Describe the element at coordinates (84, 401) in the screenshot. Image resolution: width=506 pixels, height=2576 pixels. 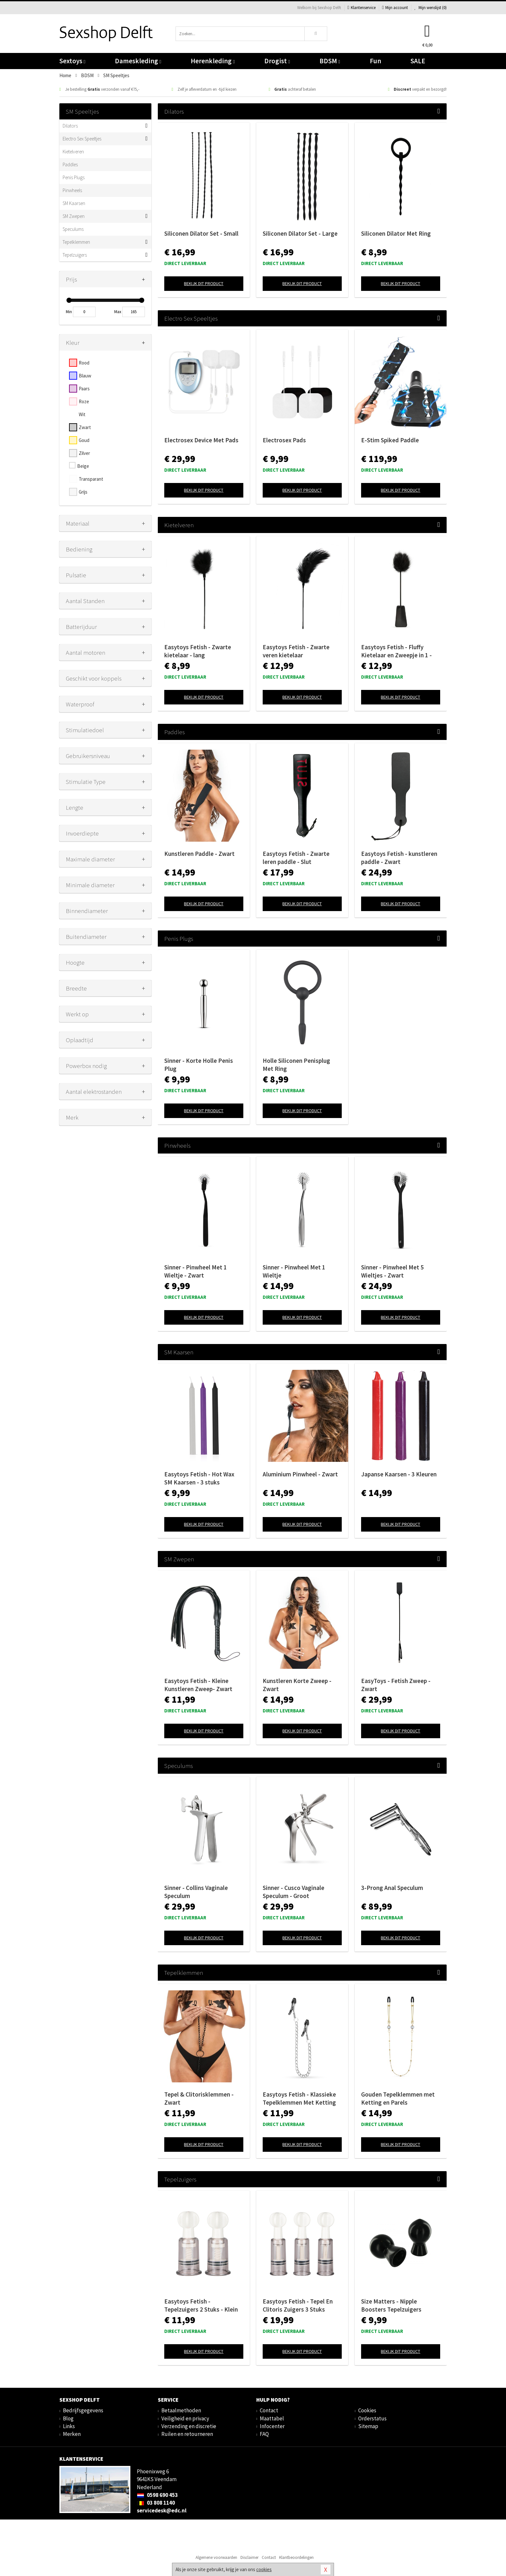
I see `Roze` at that location.